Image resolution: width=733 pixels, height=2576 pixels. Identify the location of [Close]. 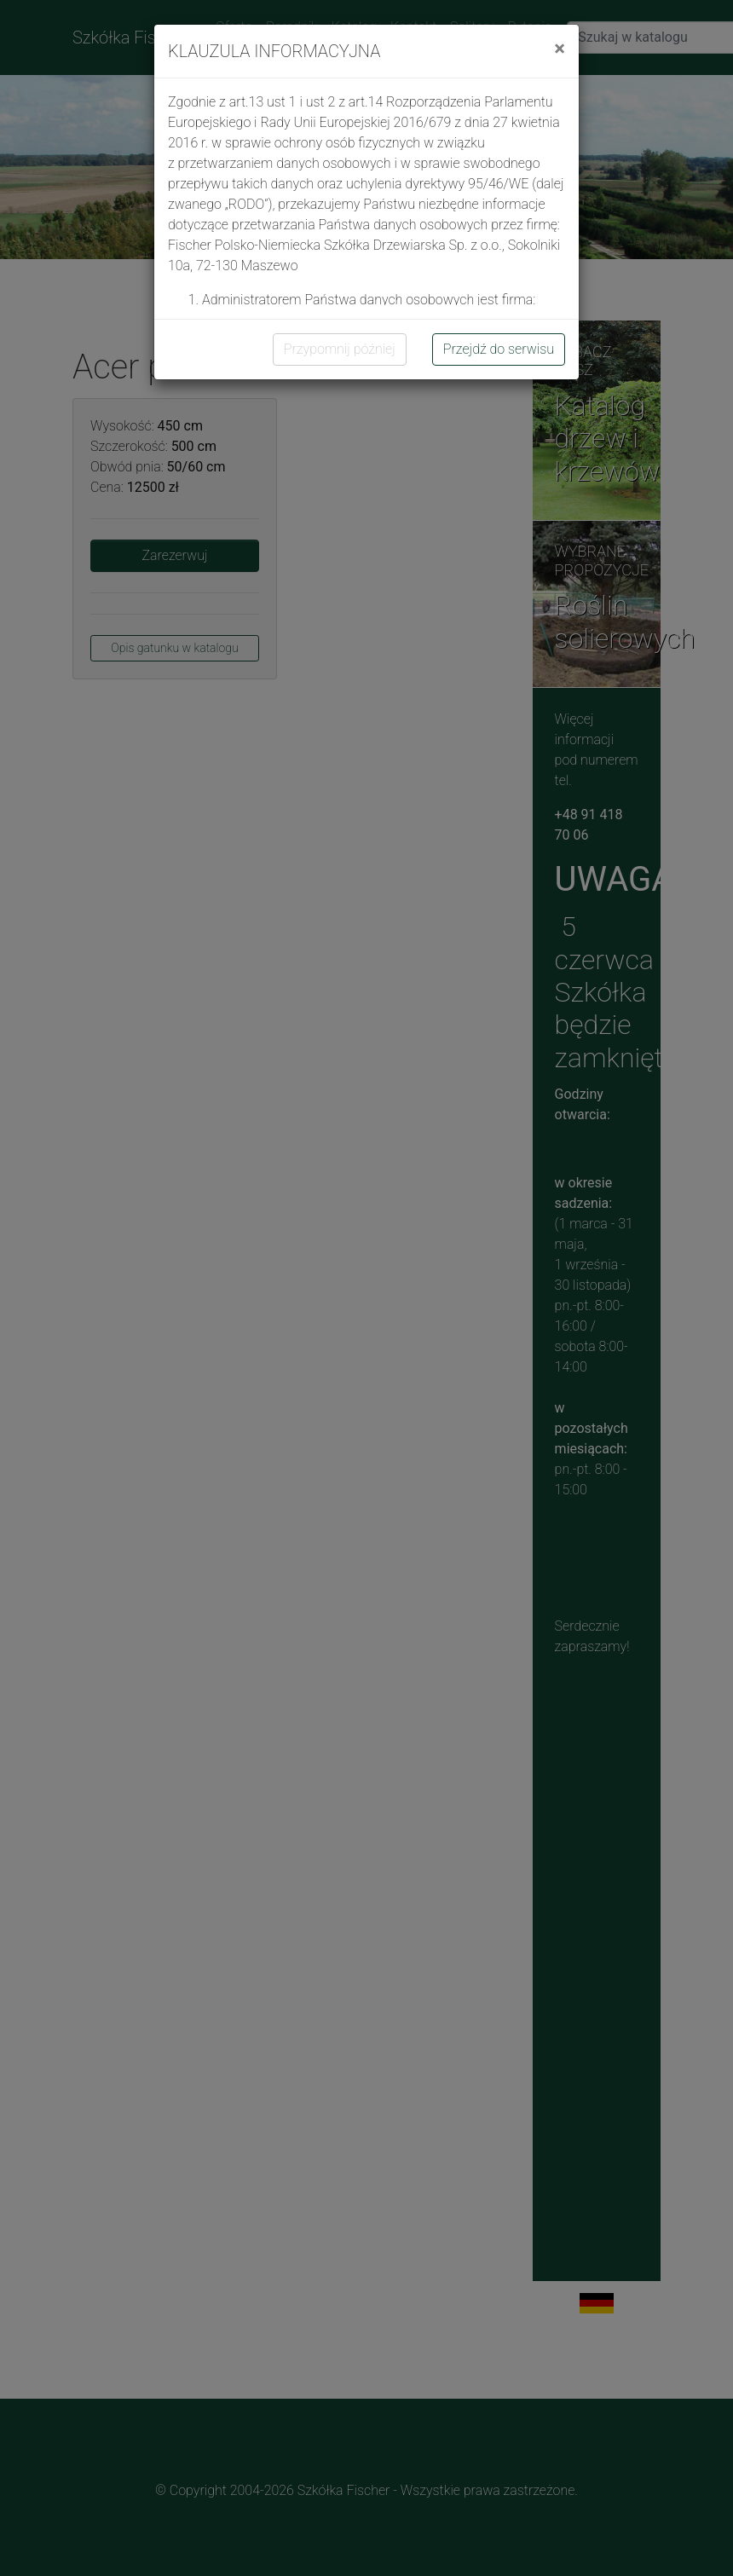
(559, 48).